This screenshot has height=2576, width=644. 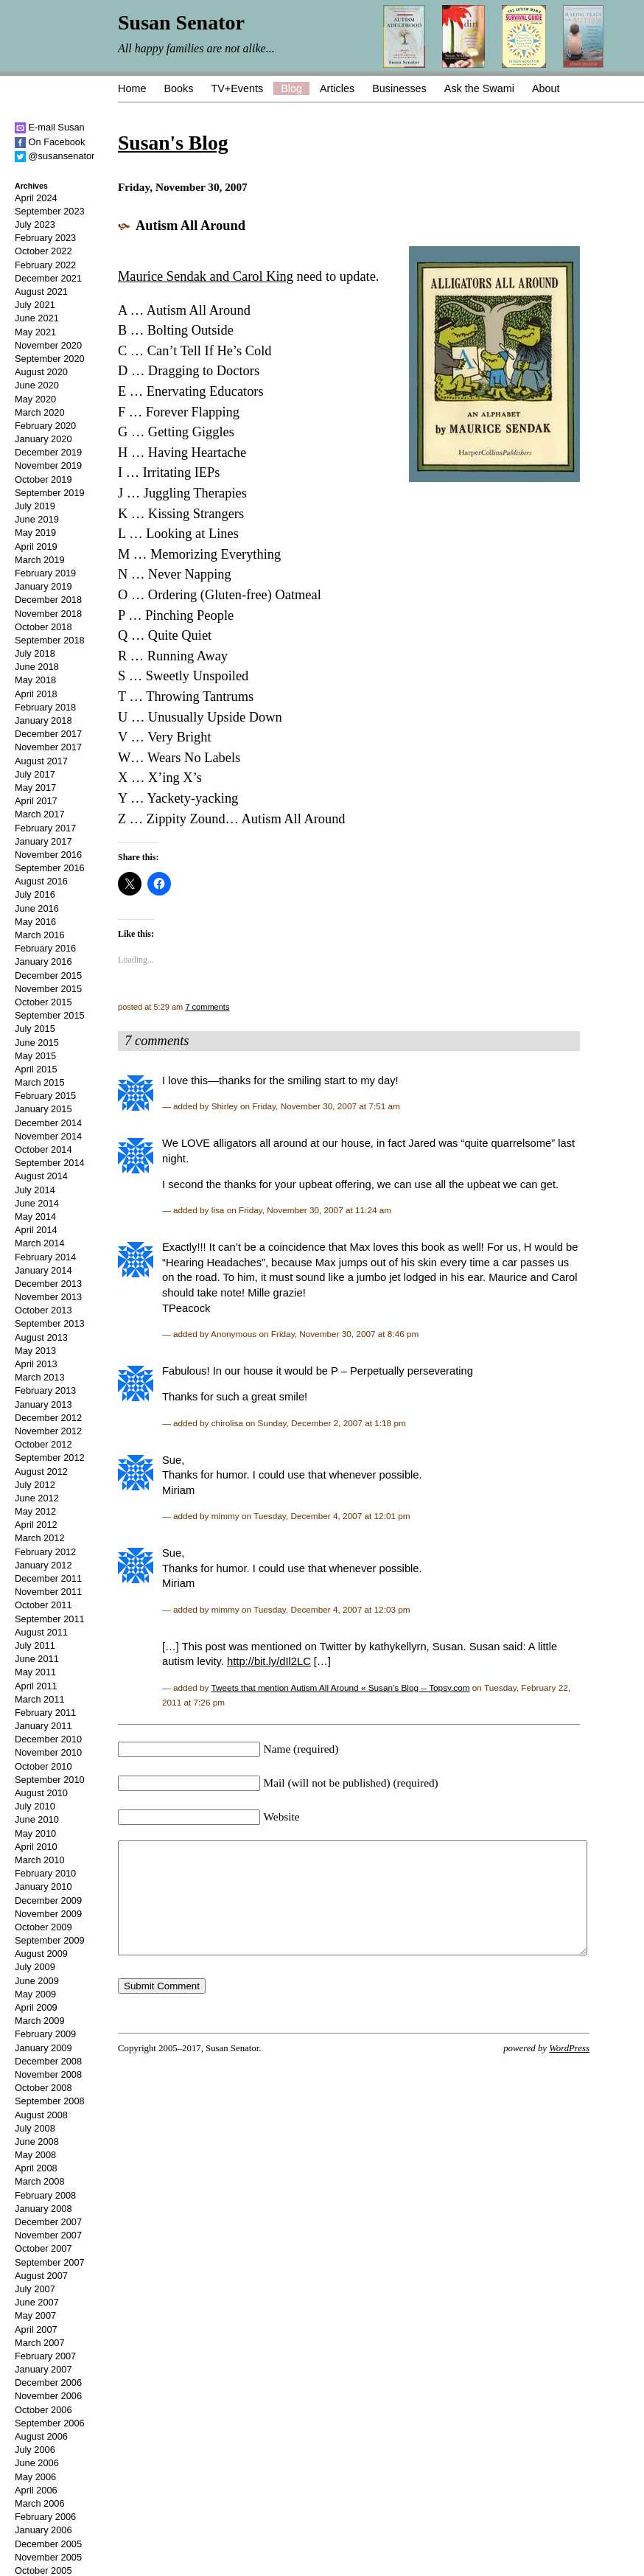 I want to click on November 2007, so click(x=48, y=2235).